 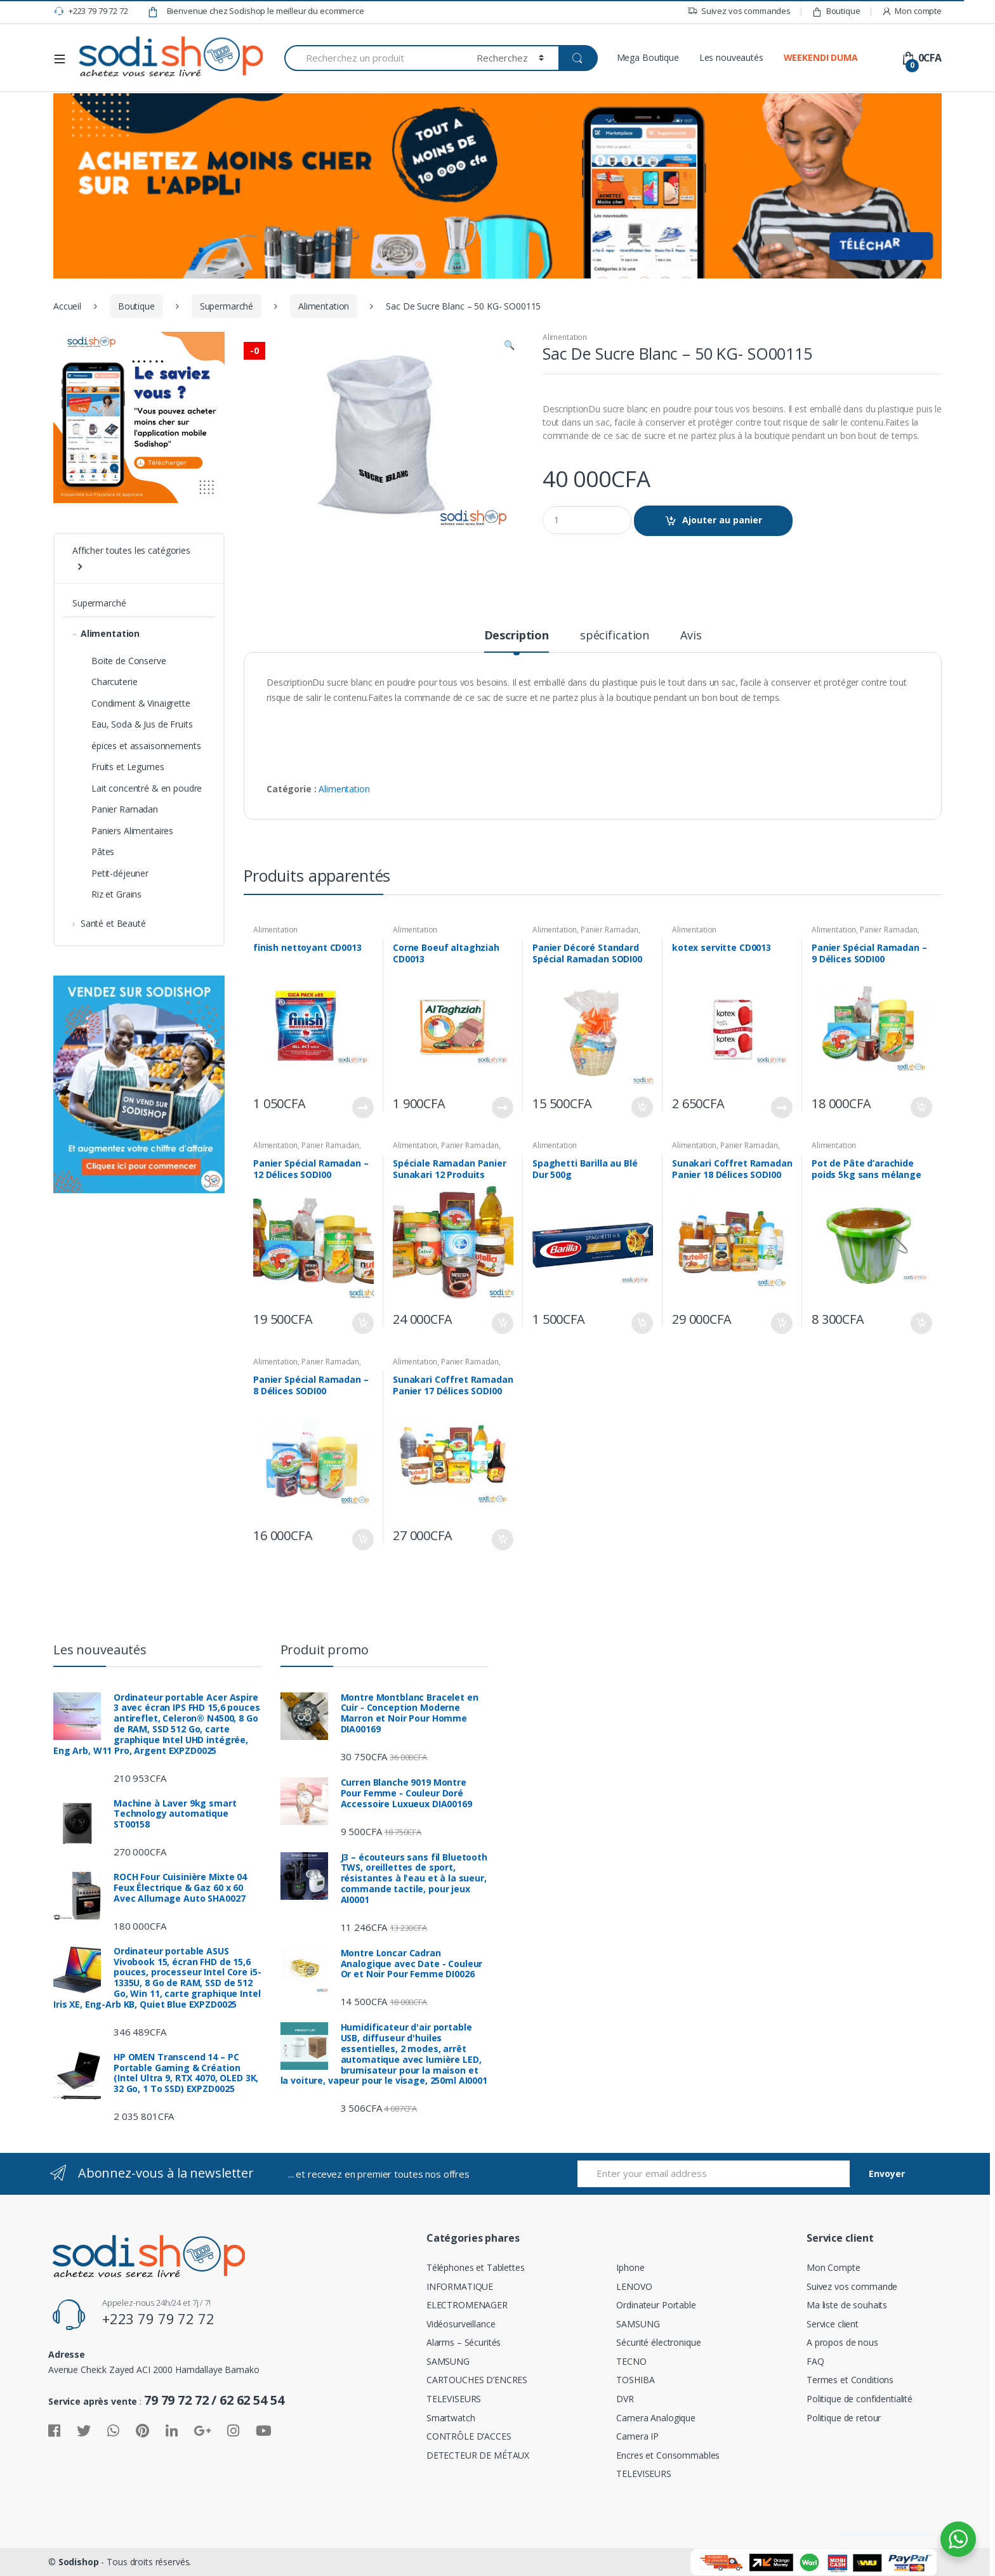 I want to click on Lait concentré & en poudre, so click(x=146, y=788).